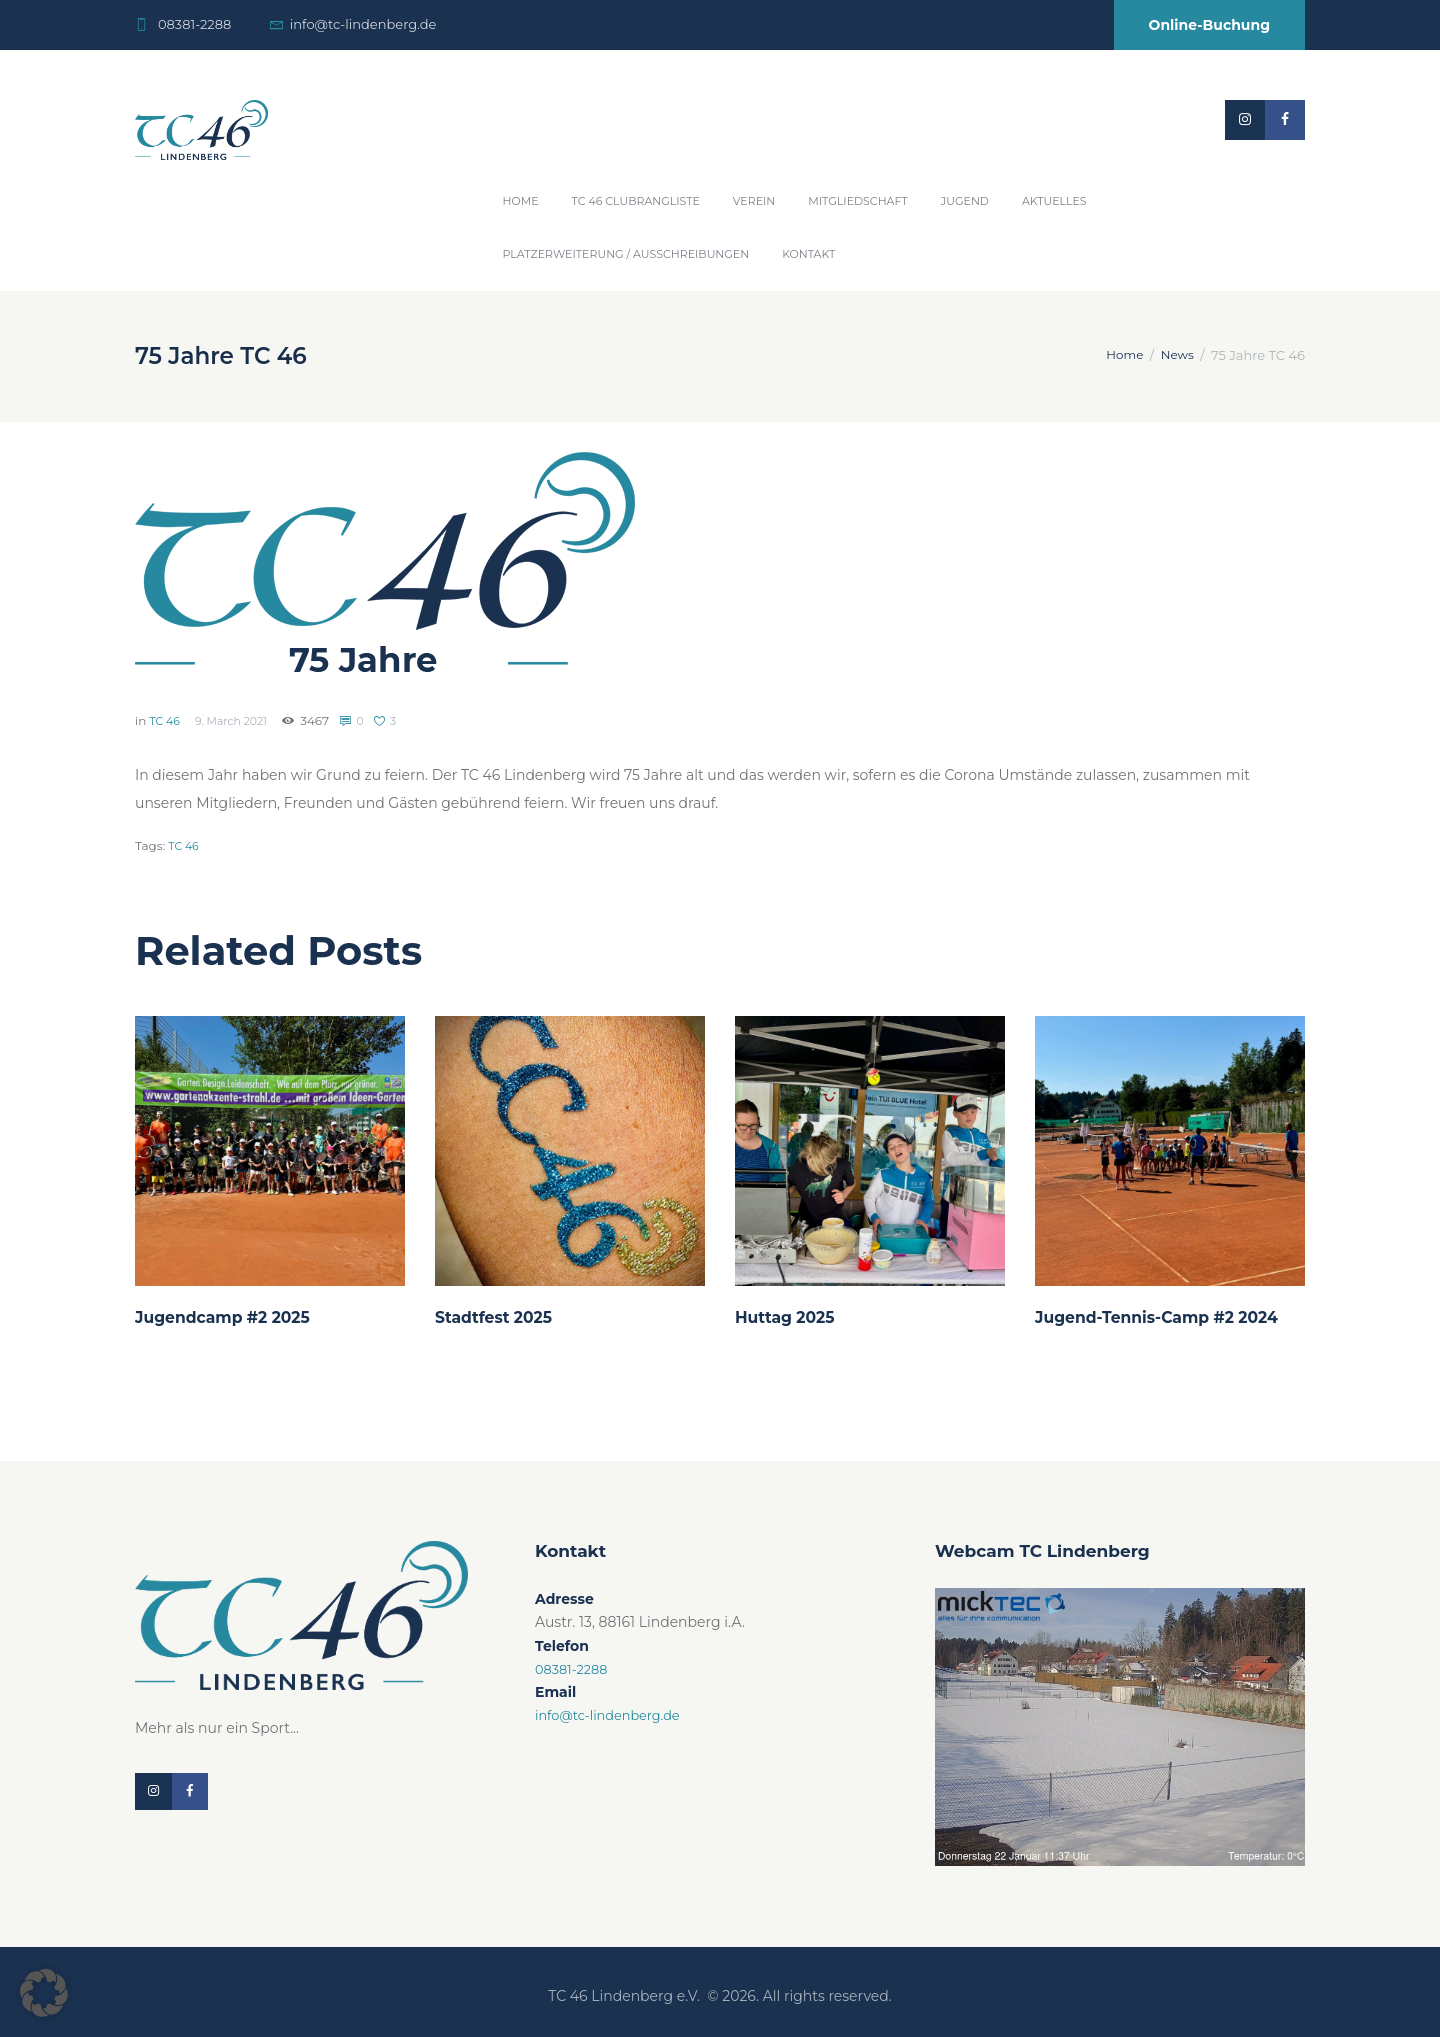 The width and height of the screenshot is (1440, 2037). I want to click on Online-Buchung, so click(1209, 25).